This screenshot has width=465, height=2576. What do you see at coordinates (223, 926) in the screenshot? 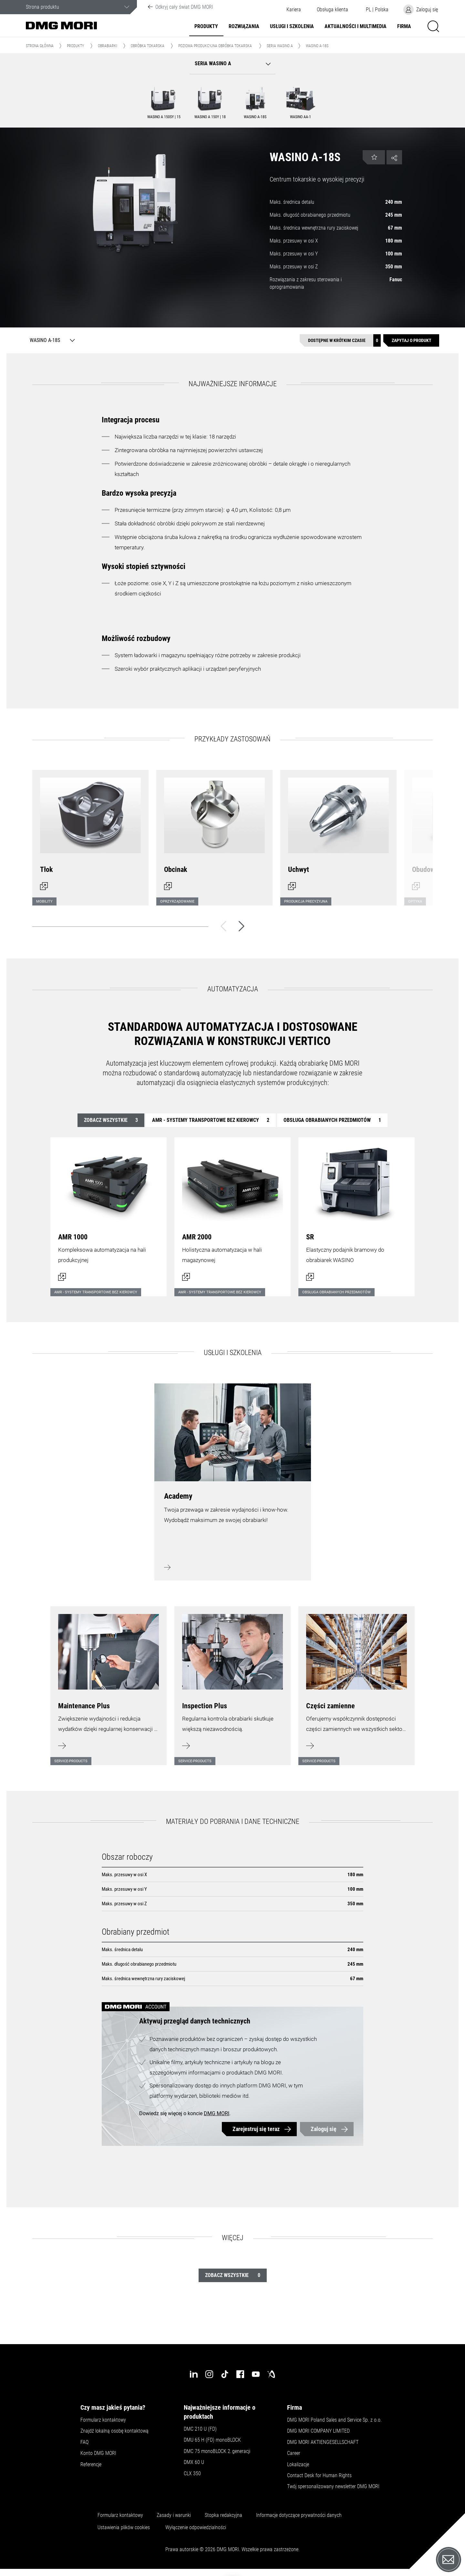
I see `[Wstecz]` at bounding box center [223, 926].